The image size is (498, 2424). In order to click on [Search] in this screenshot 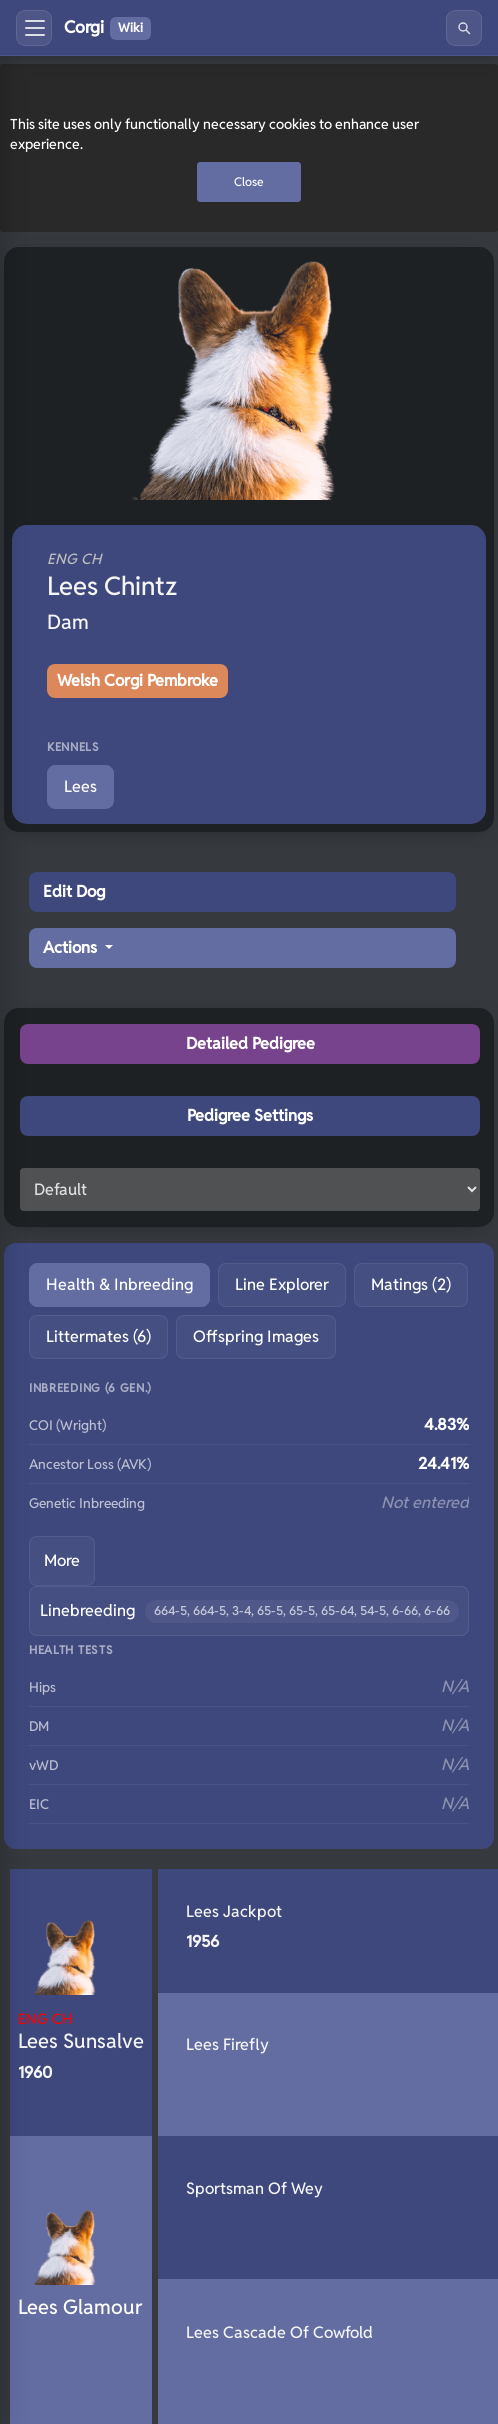, I will do `click(464, 28)`.